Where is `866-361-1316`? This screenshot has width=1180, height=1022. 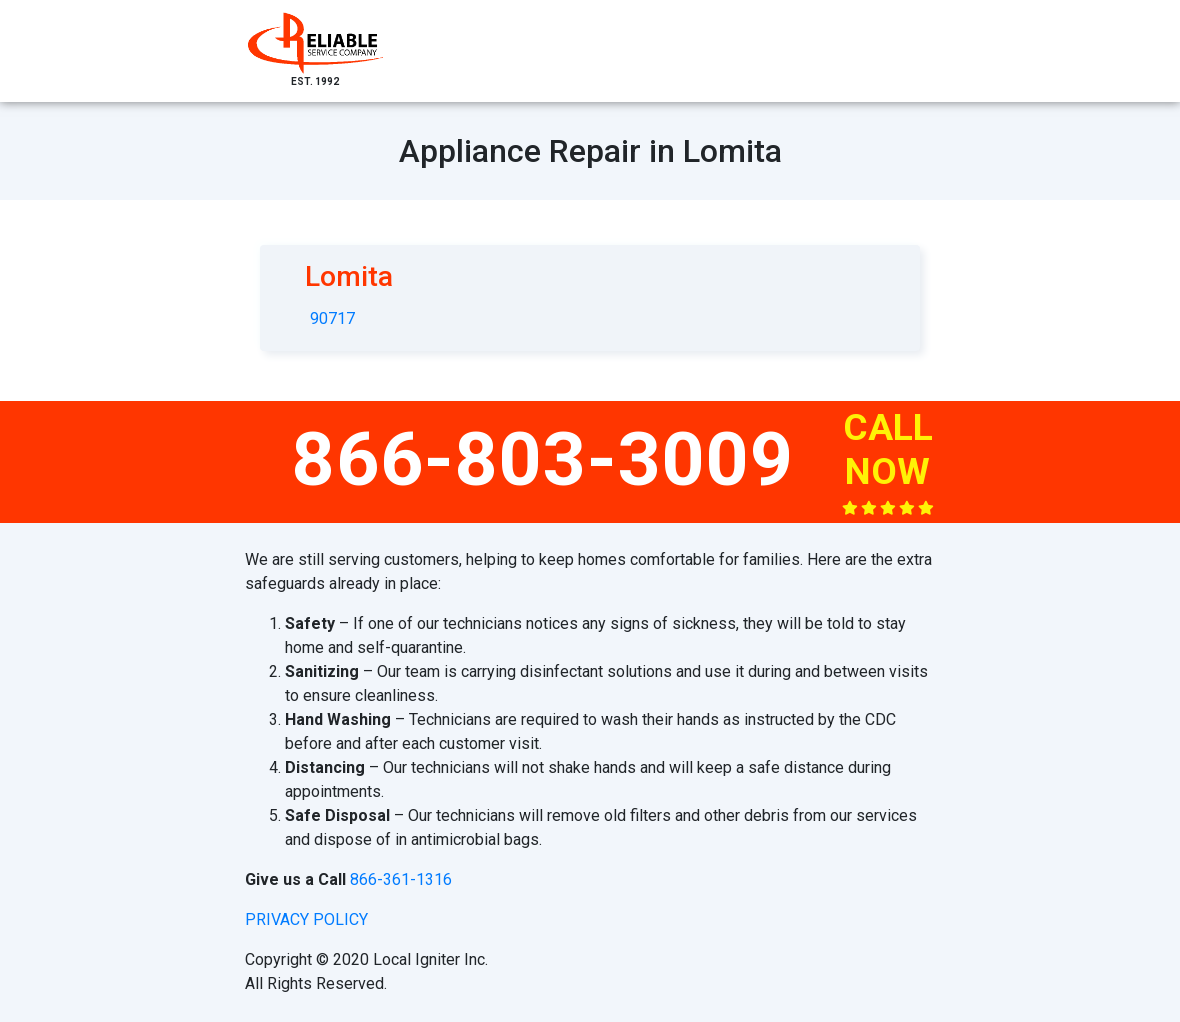 866-361-1316 is located at coordinates (401, 879).